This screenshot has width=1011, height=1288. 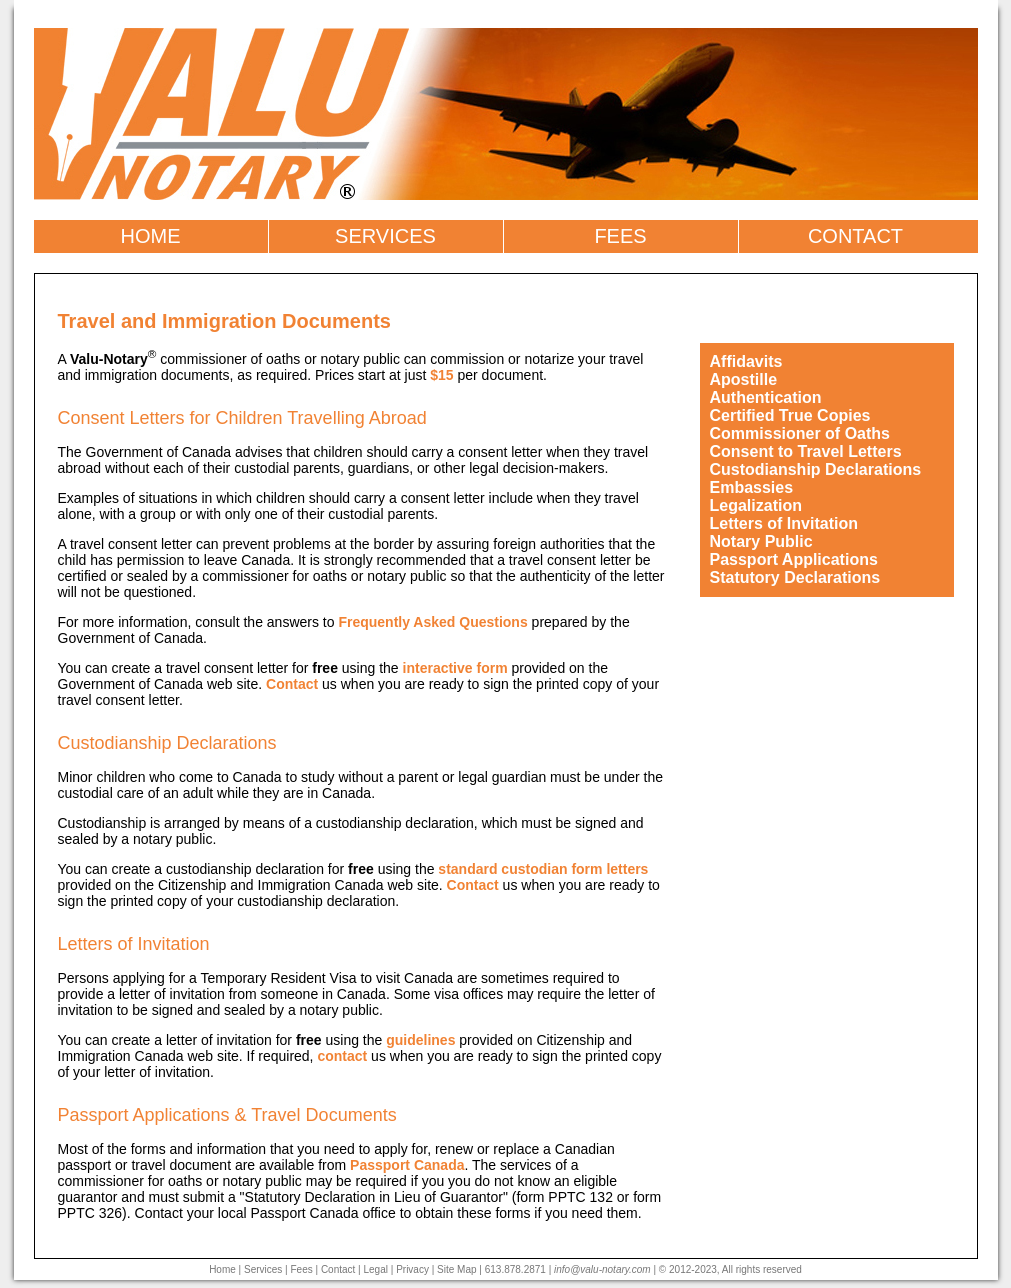 I want to click on FEES, so click(x=620, y=236).